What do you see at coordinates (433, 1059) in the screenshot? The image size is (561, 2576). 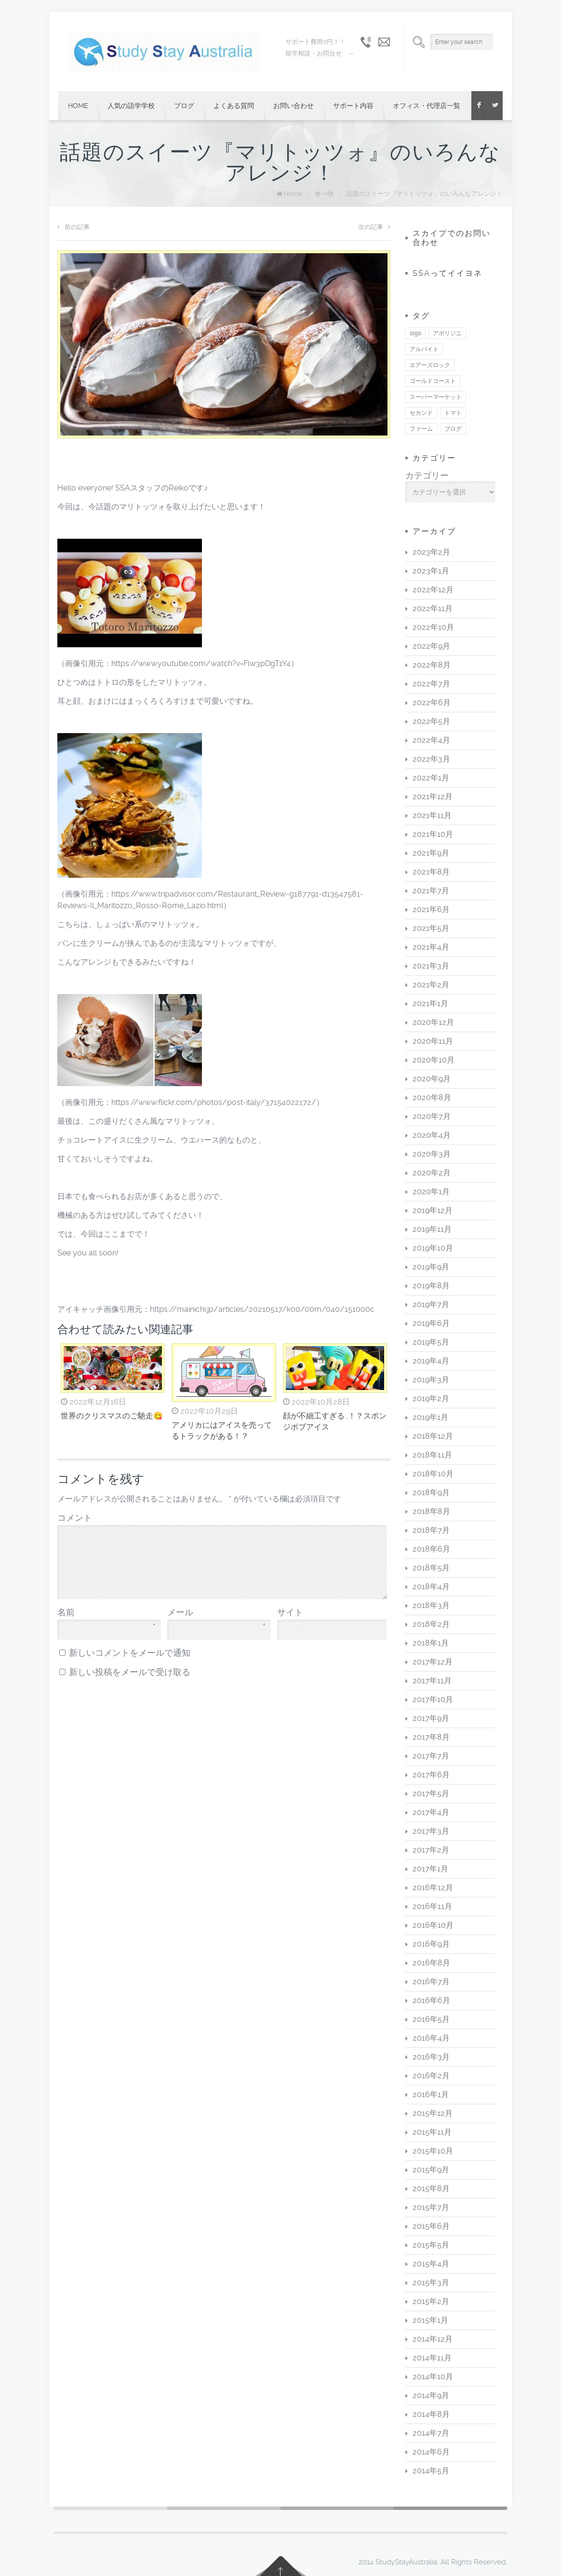 I see `2020年10月` at bounding box center [433, 1059].